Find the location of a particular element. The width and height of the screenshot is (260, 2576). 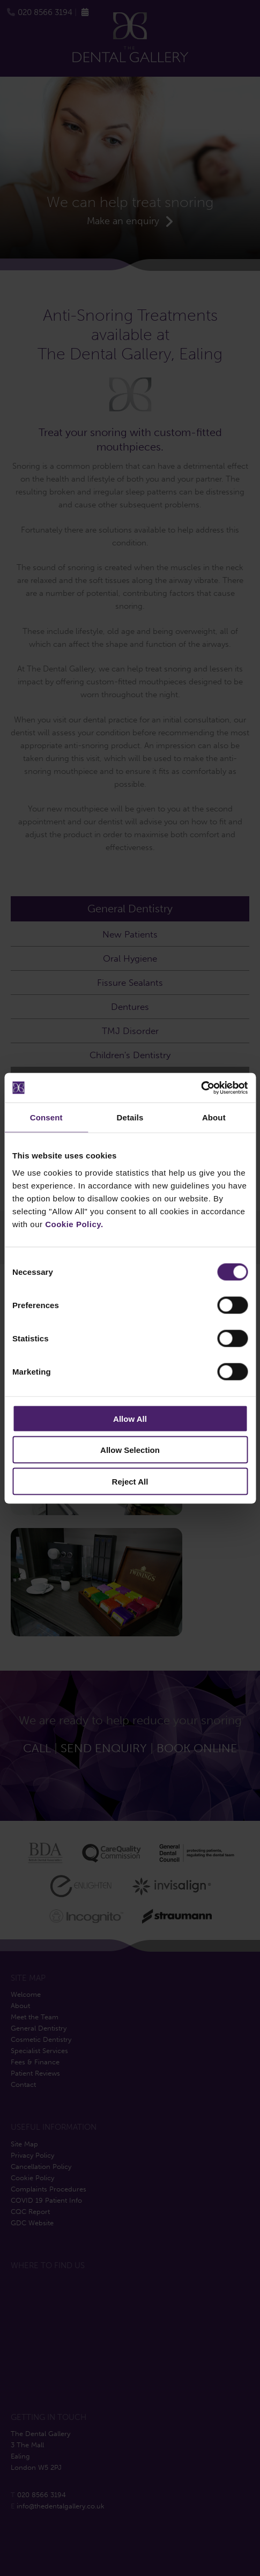

Allow Selection is located at coordinates (130, 1450).